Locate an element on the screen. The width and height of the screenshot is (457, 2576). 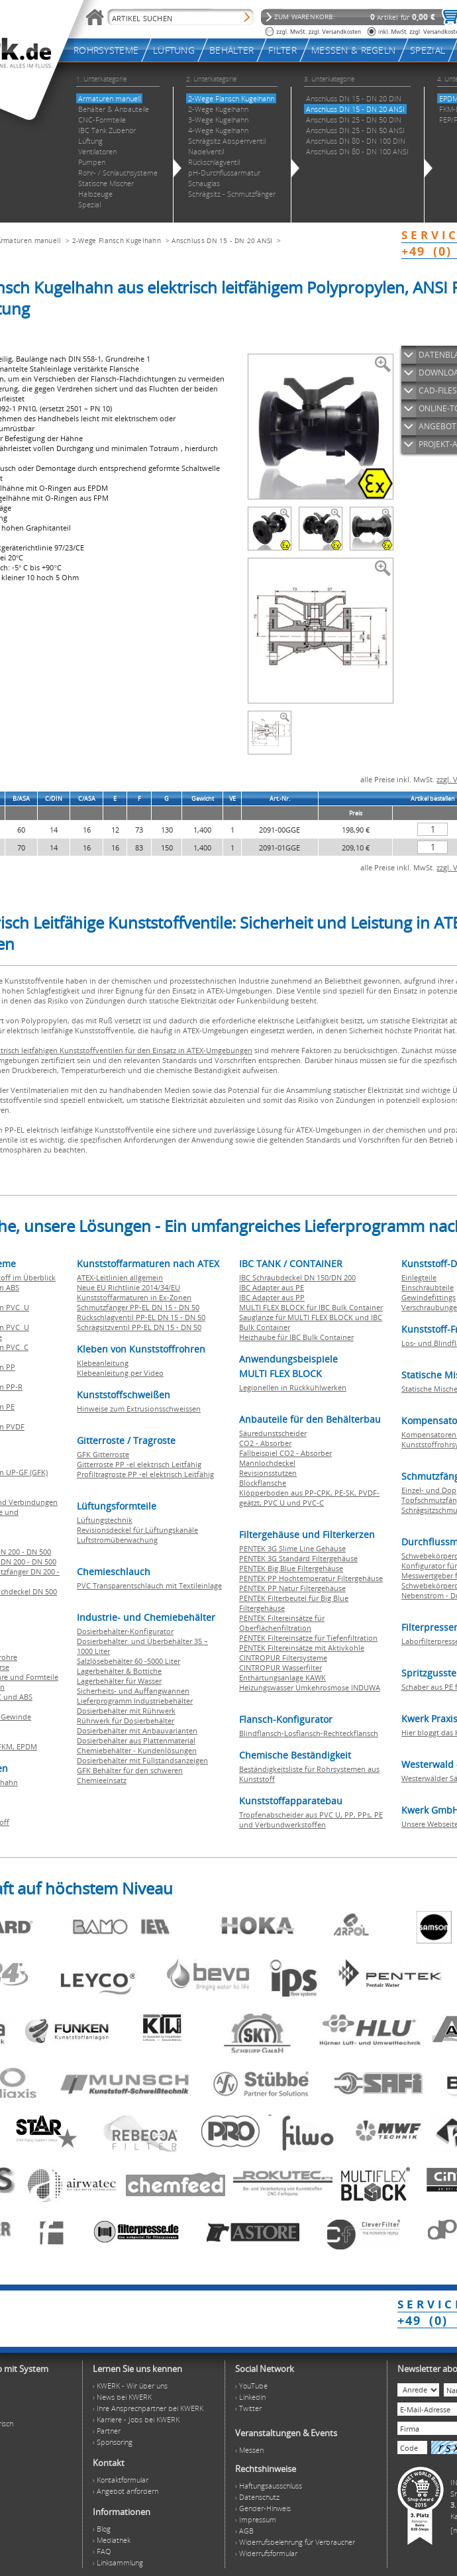
Heizungswasser Umkehrosmose INDUWA is located at coordinates (309, 1687).